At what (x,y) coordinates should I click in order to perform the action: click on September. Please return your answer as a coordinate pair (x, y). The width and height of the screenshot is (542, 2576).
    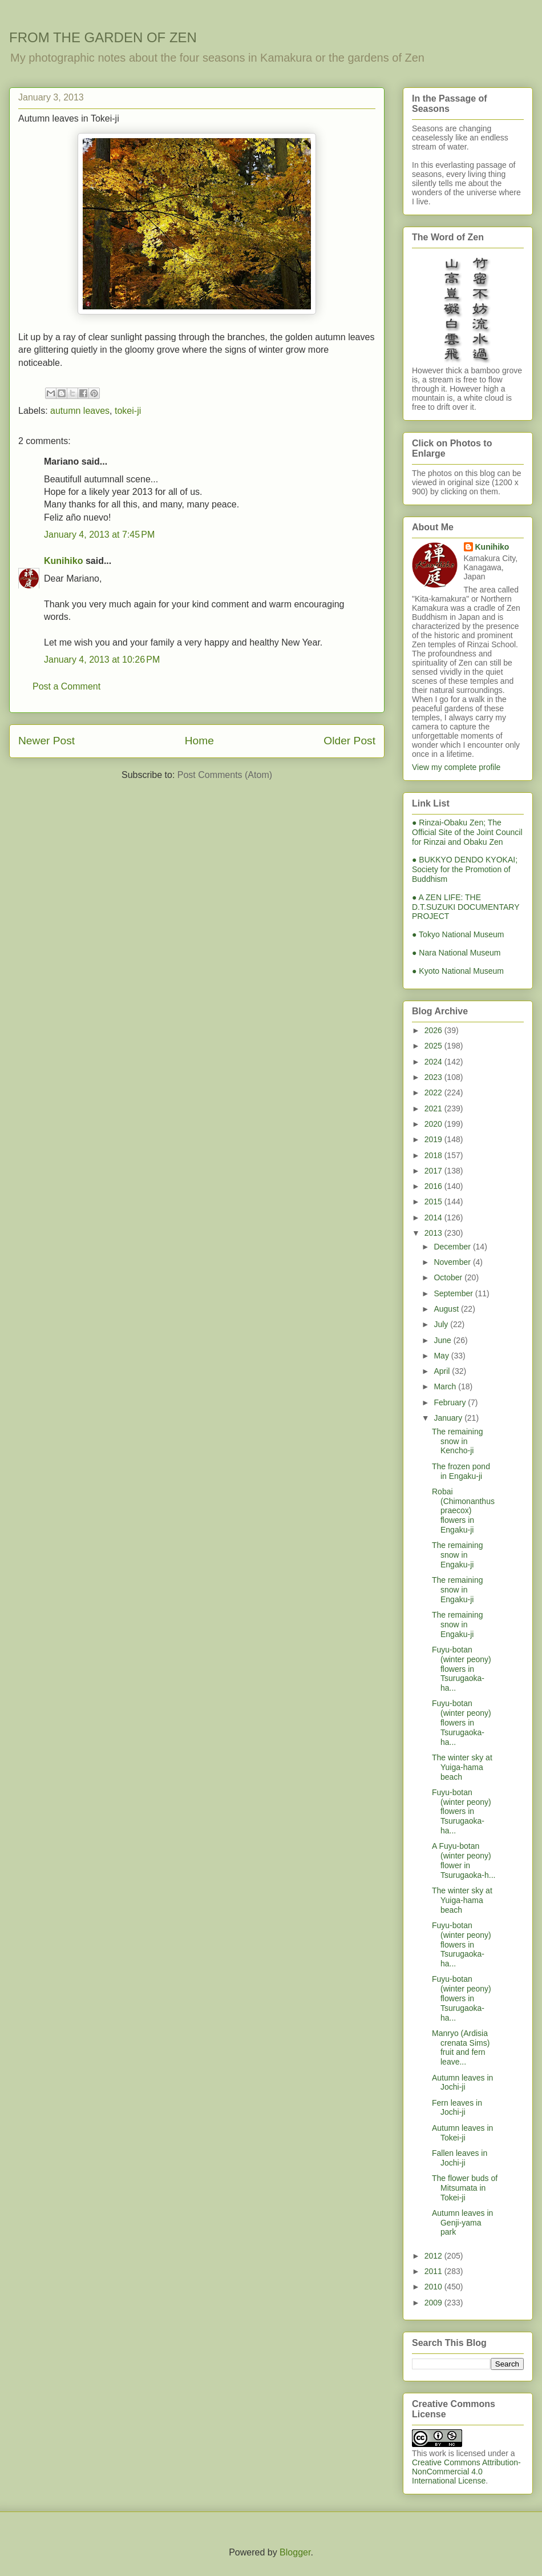
    Looking at the image, I should click on (454, 1293).